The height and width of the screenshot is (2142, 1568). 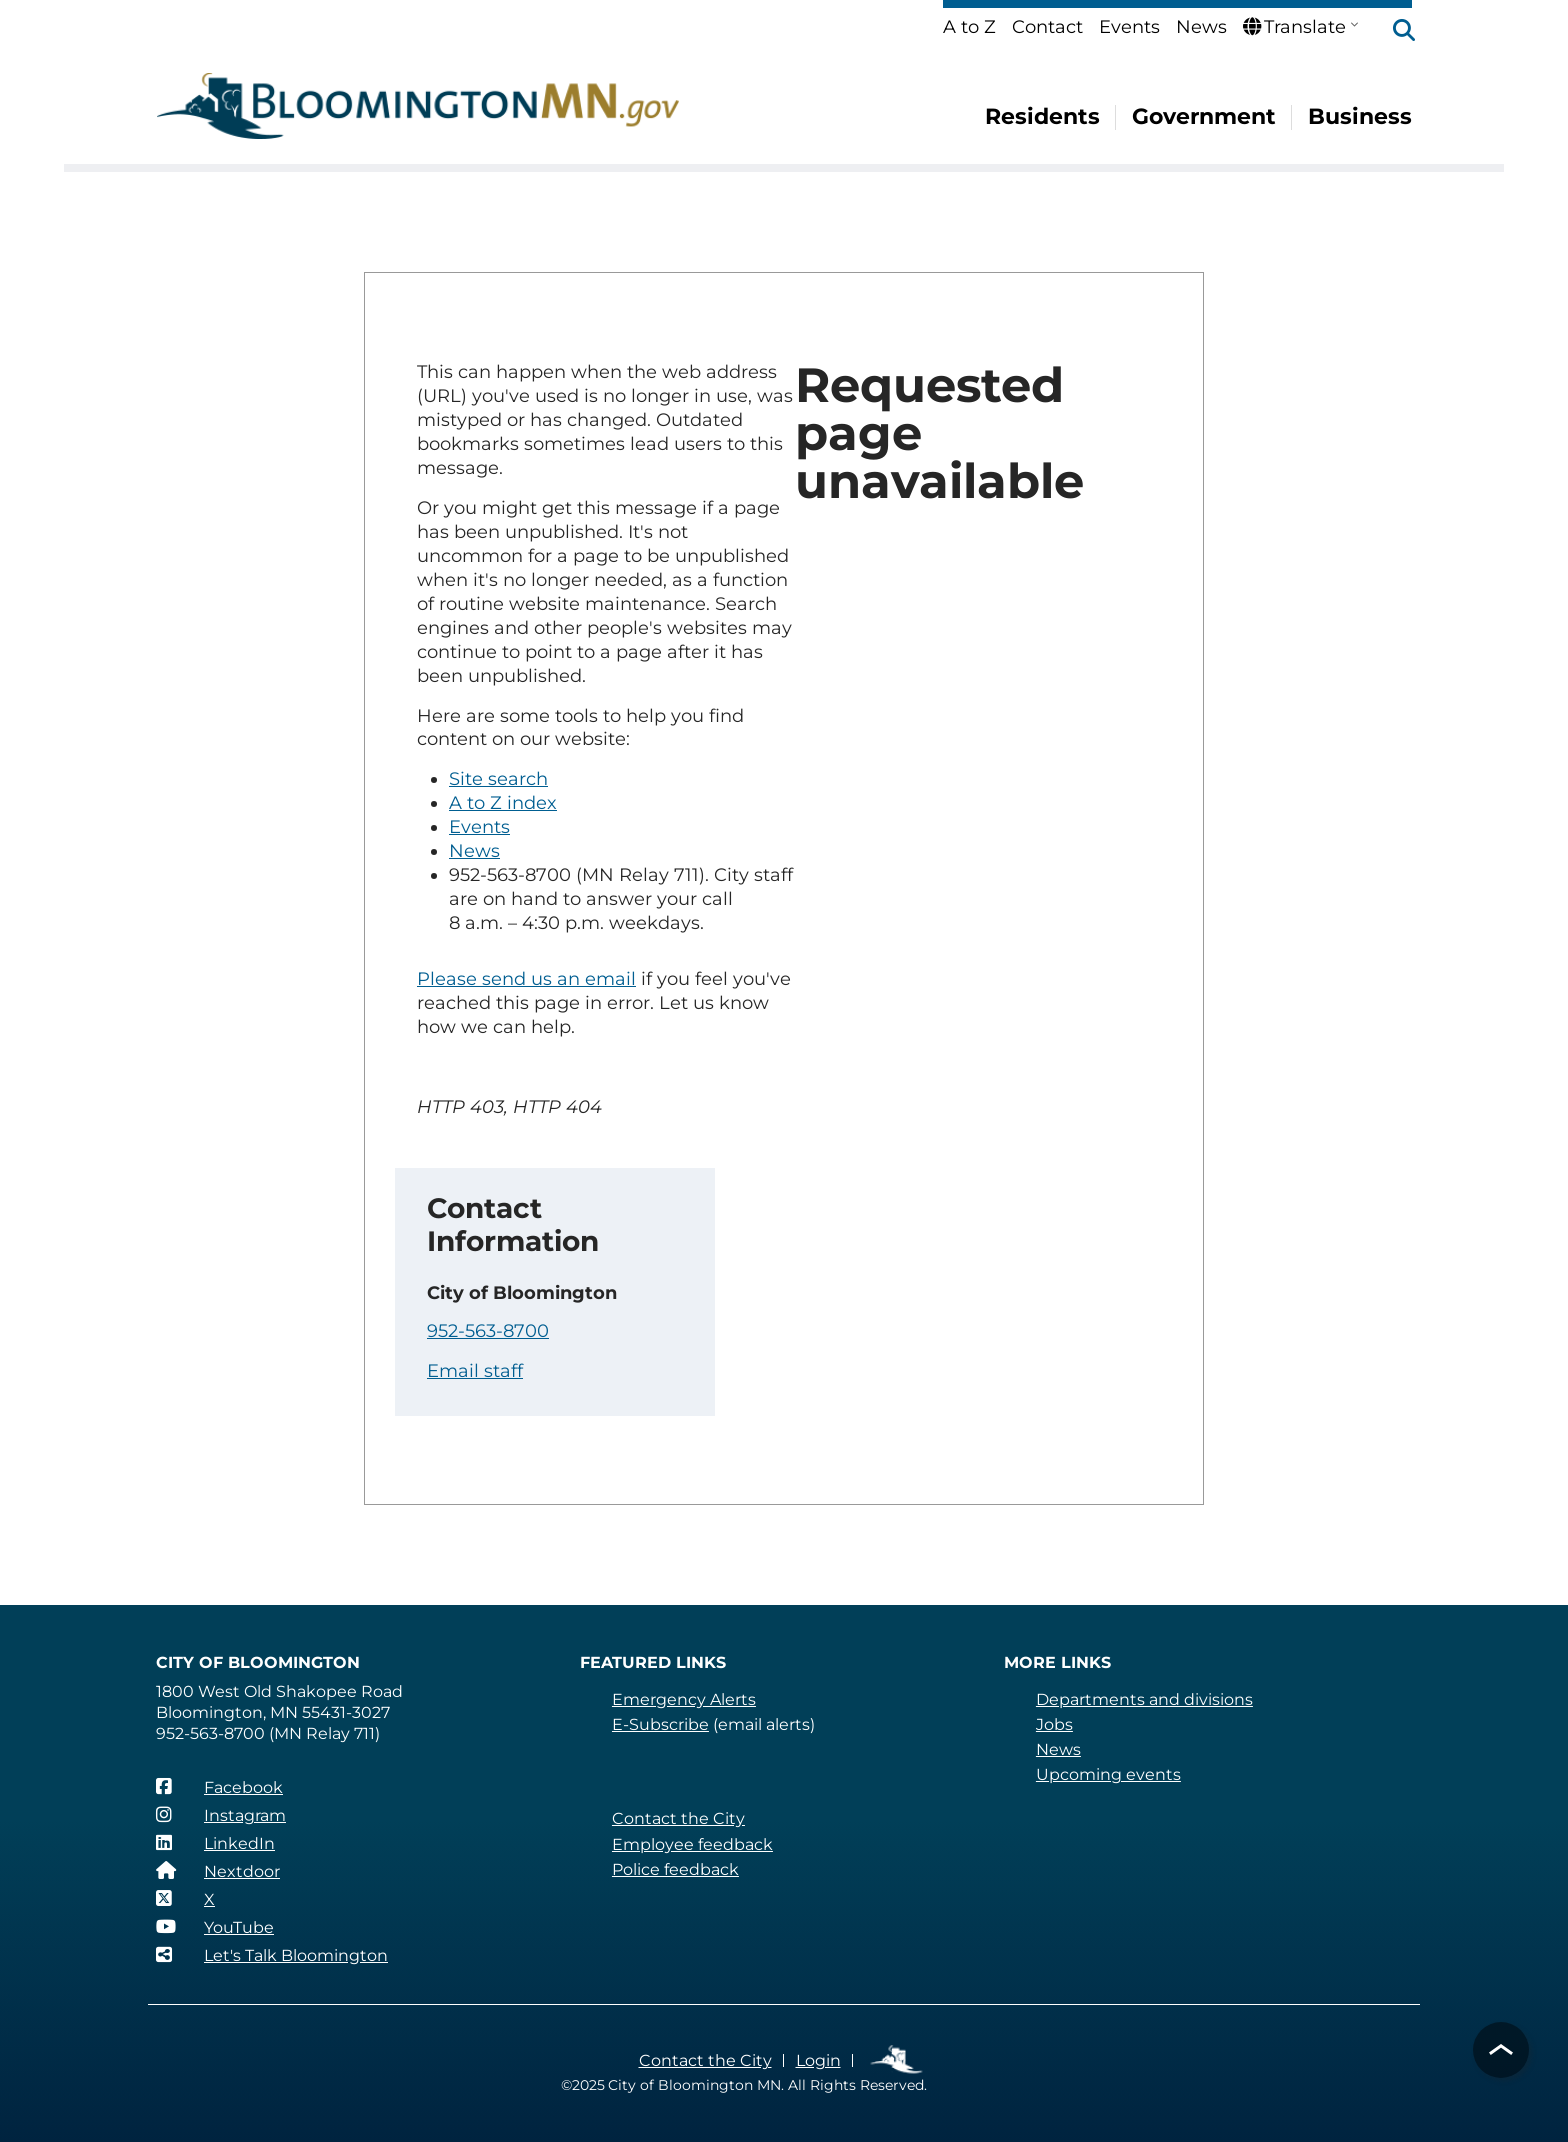 What do you see at coordinates (1360, 116) in the screenshot?
I see `Business [menuitem]` at bounding box center [1360, 116].